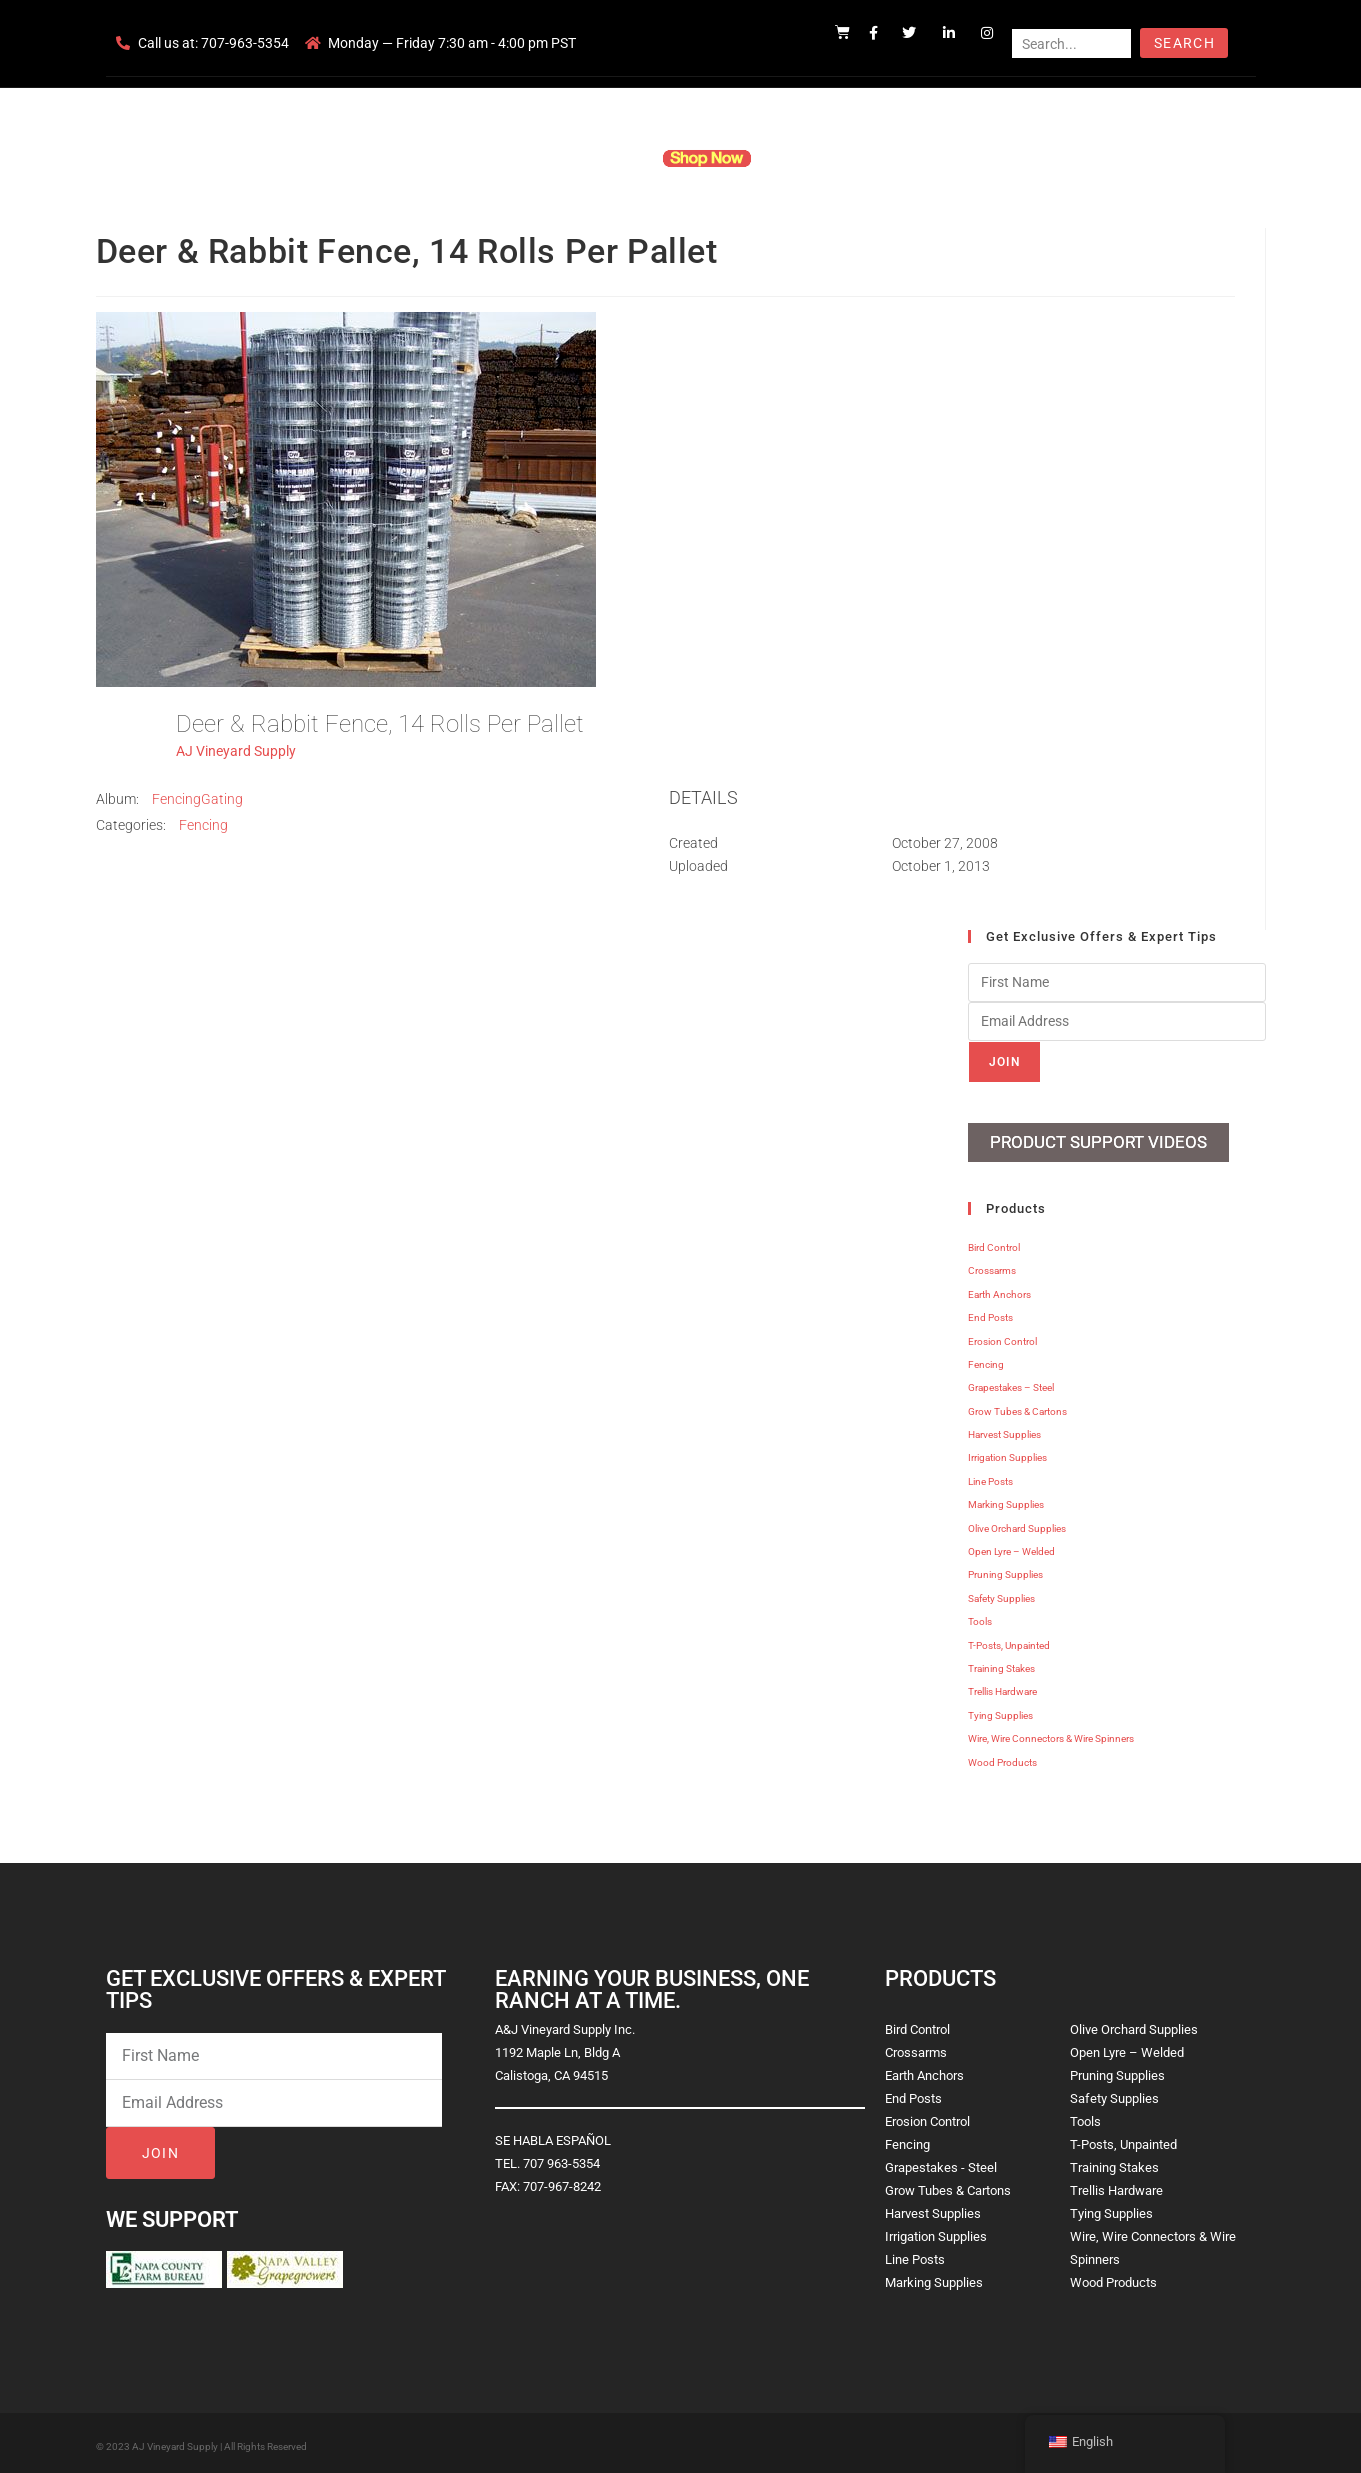  What do you see at coordinates (203, 825) in the screenshot?
I see `Fencing` at bounding box center [203, 825].